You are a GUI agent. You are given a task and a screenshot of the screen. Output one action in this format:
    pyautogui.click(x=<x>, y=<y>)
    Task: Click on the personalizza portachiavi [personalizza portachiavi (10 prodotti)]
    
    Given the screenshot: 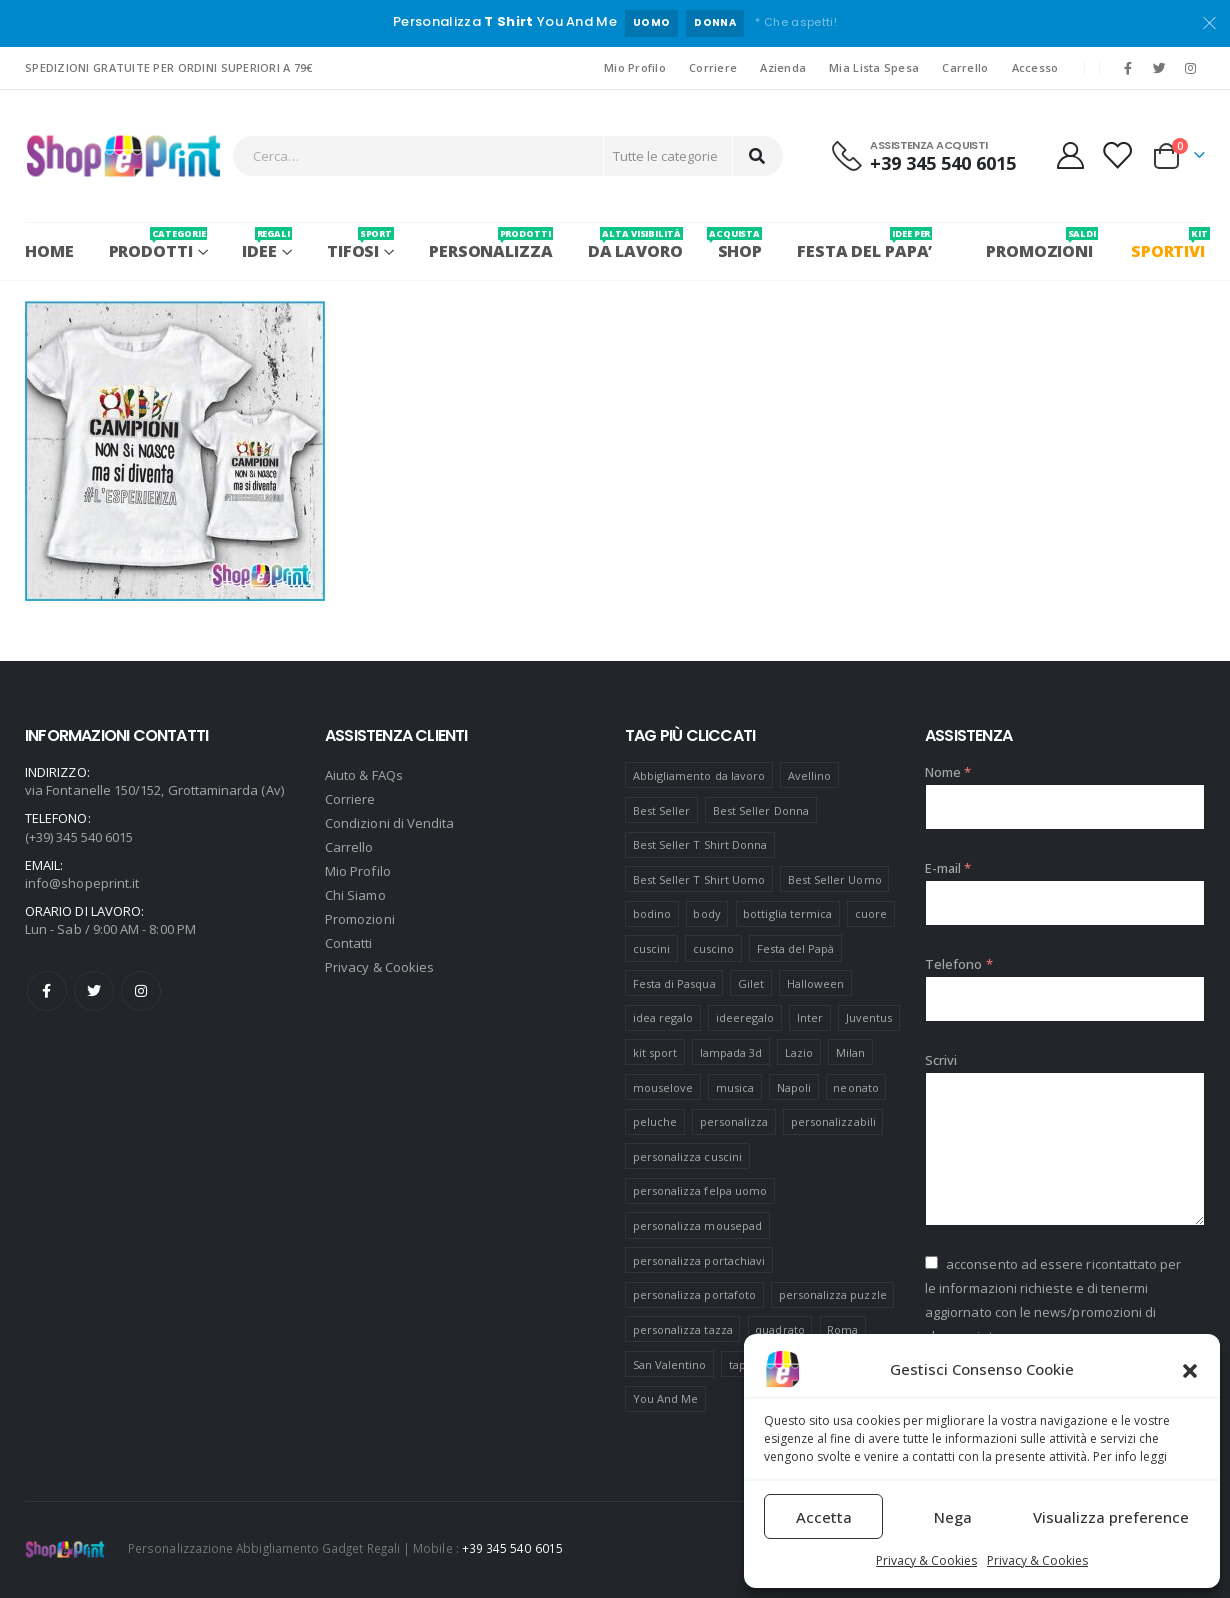 What is the action you would take?
    pyautogui.click(x=699, y=1260)
    